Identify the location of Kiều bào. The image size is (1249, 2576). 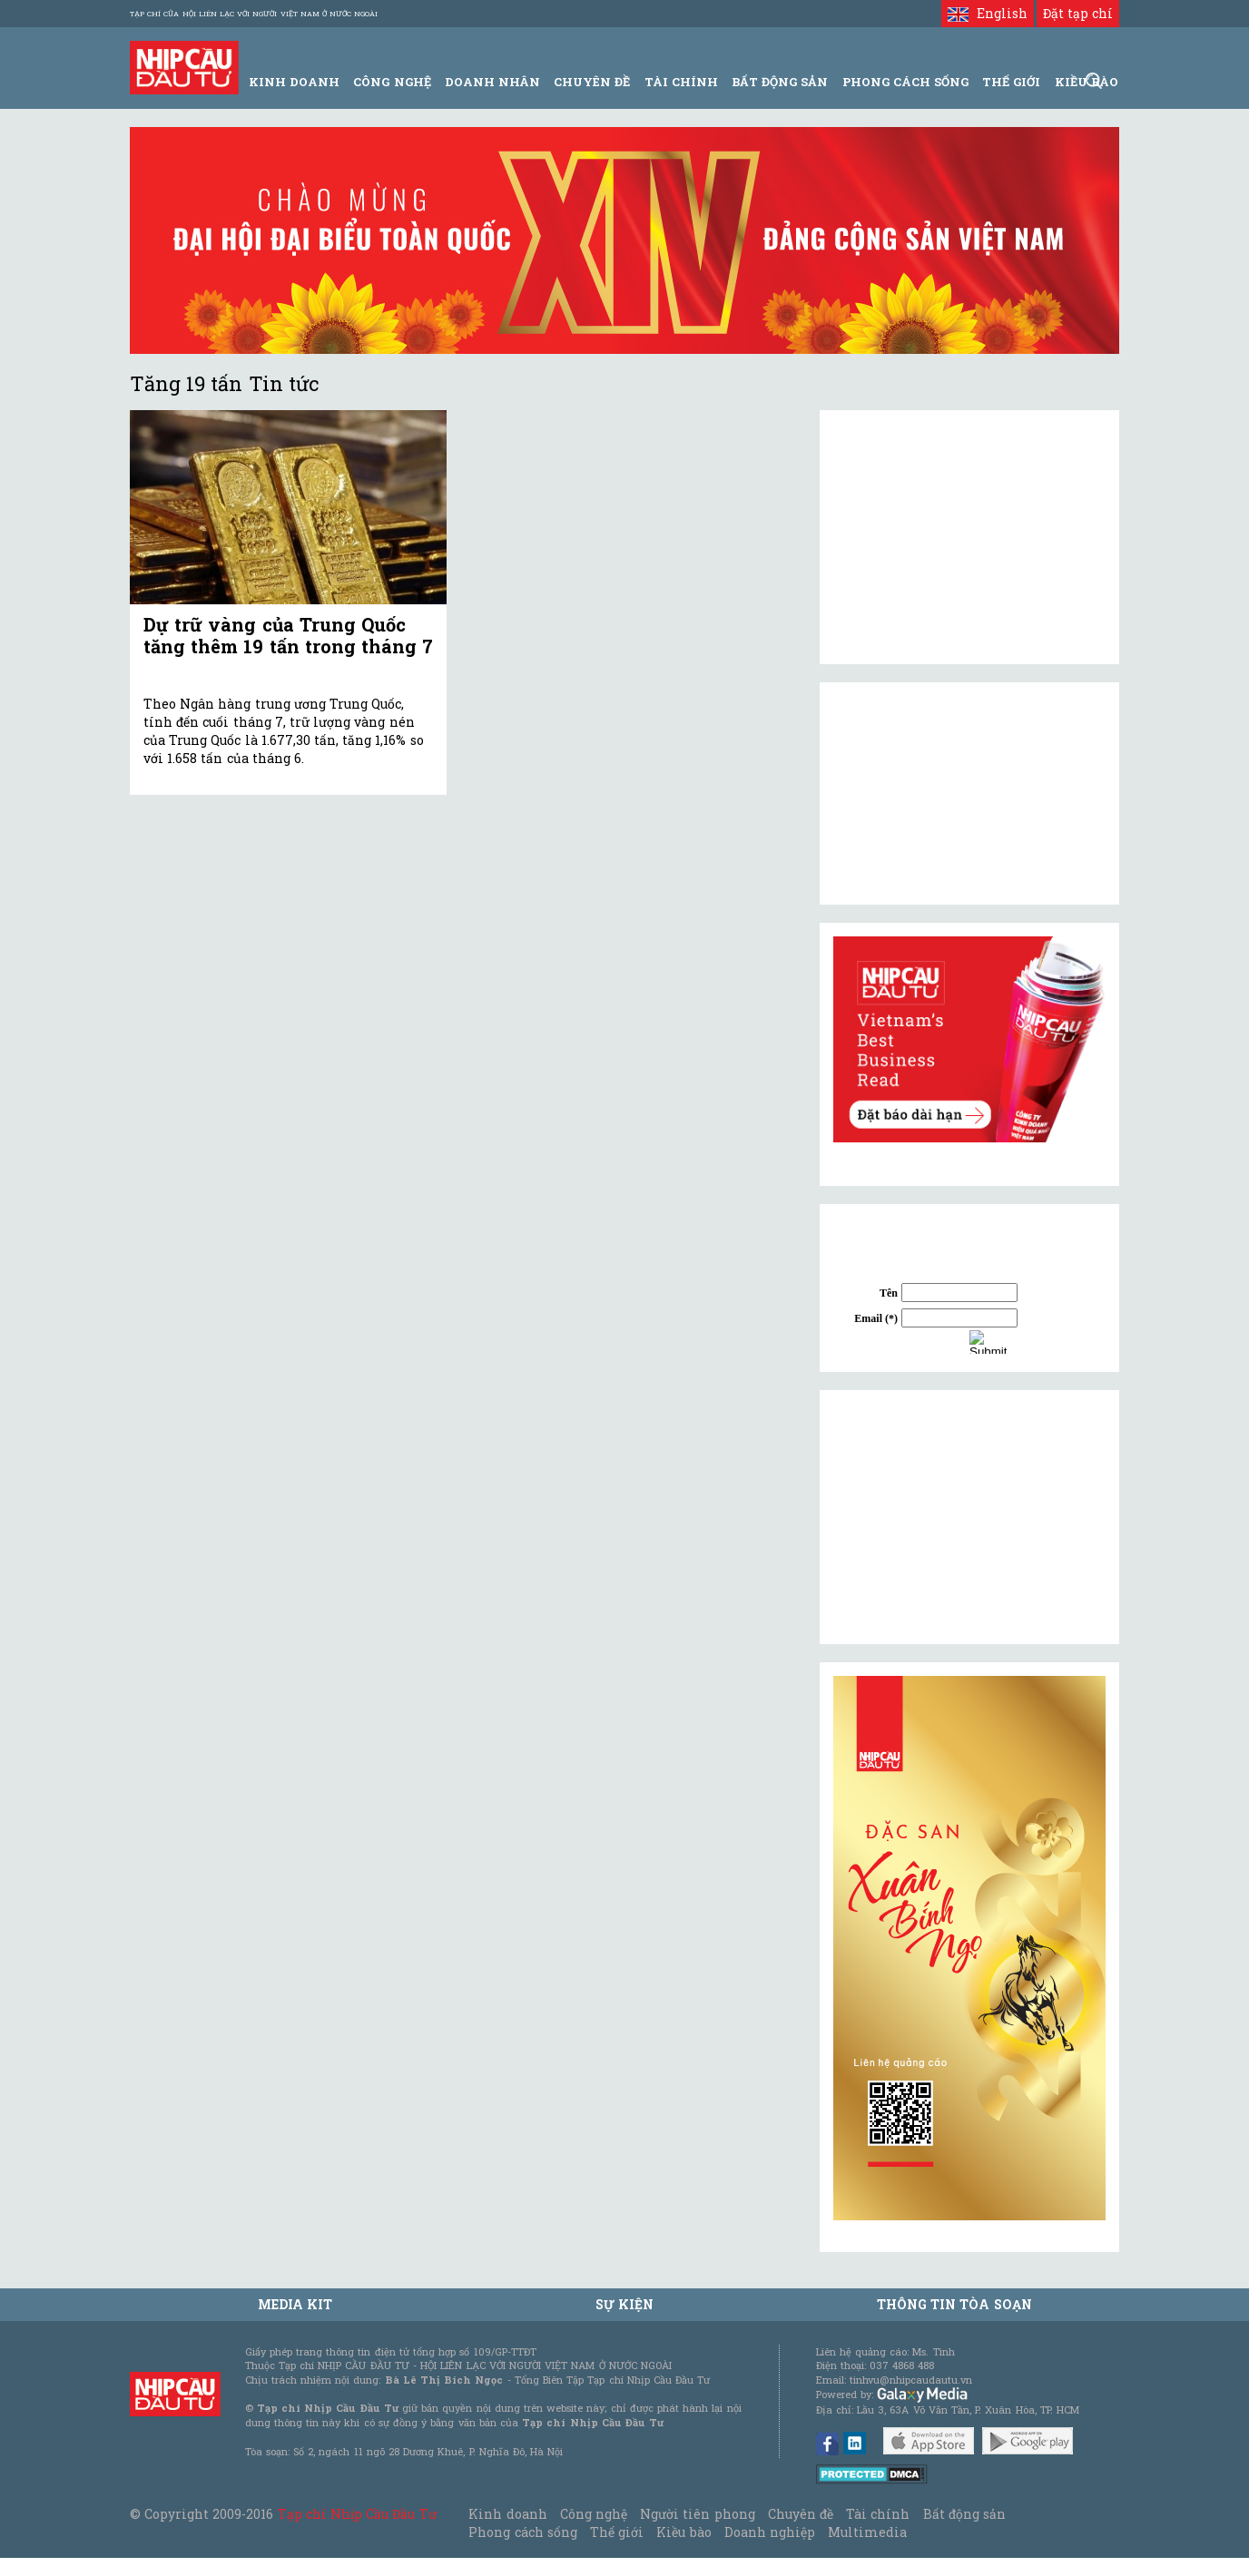
(683, 2532).